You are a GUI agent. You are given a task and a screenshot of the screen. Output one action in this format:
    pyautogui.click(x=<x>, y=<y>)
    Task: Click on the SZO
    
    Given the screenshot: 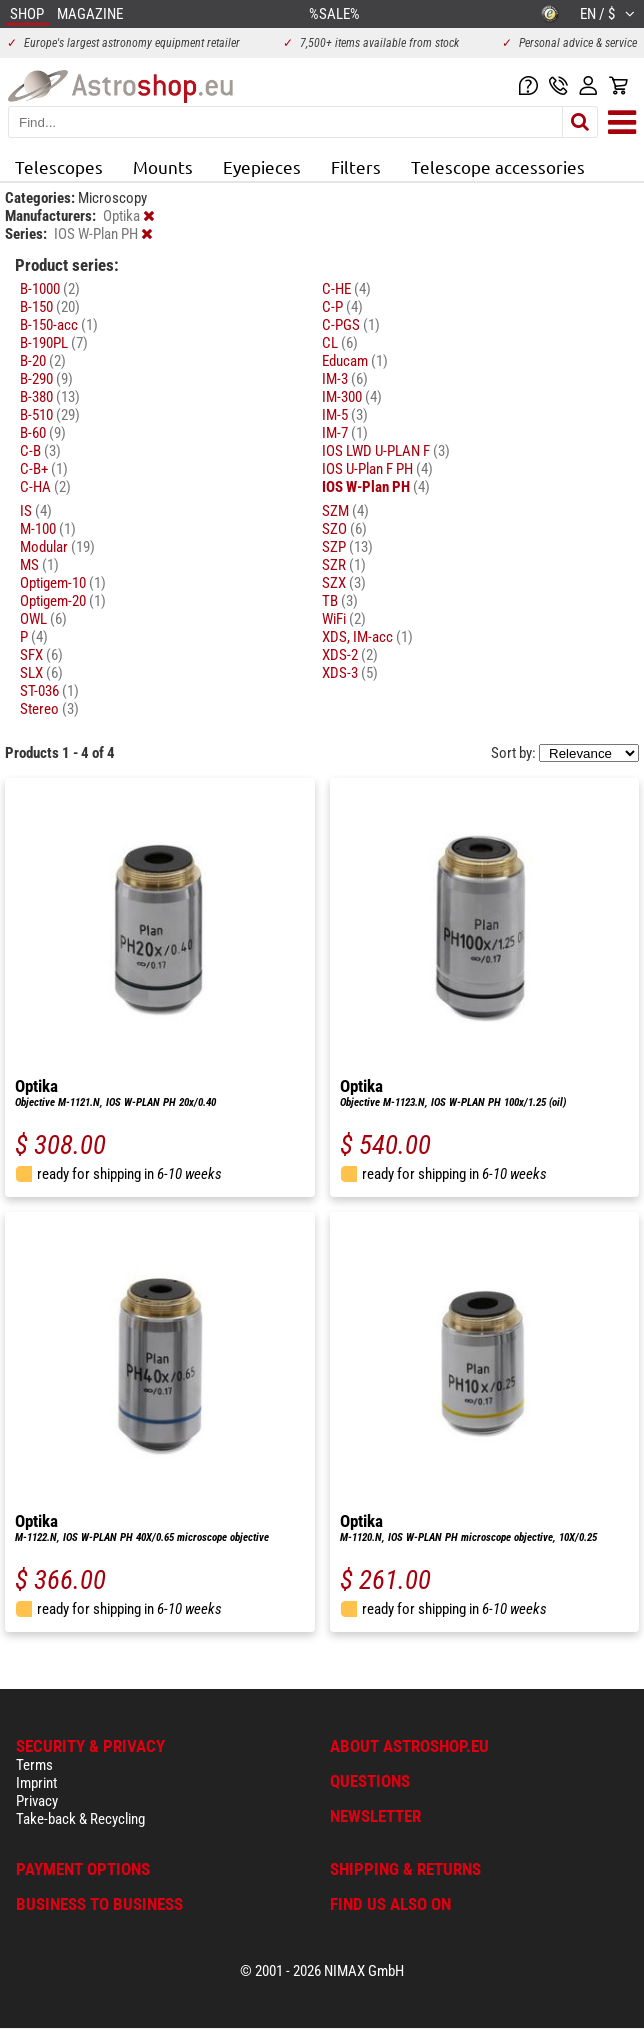 What is the action you would take?
    pyautogui.click(x=344, y=529)
    